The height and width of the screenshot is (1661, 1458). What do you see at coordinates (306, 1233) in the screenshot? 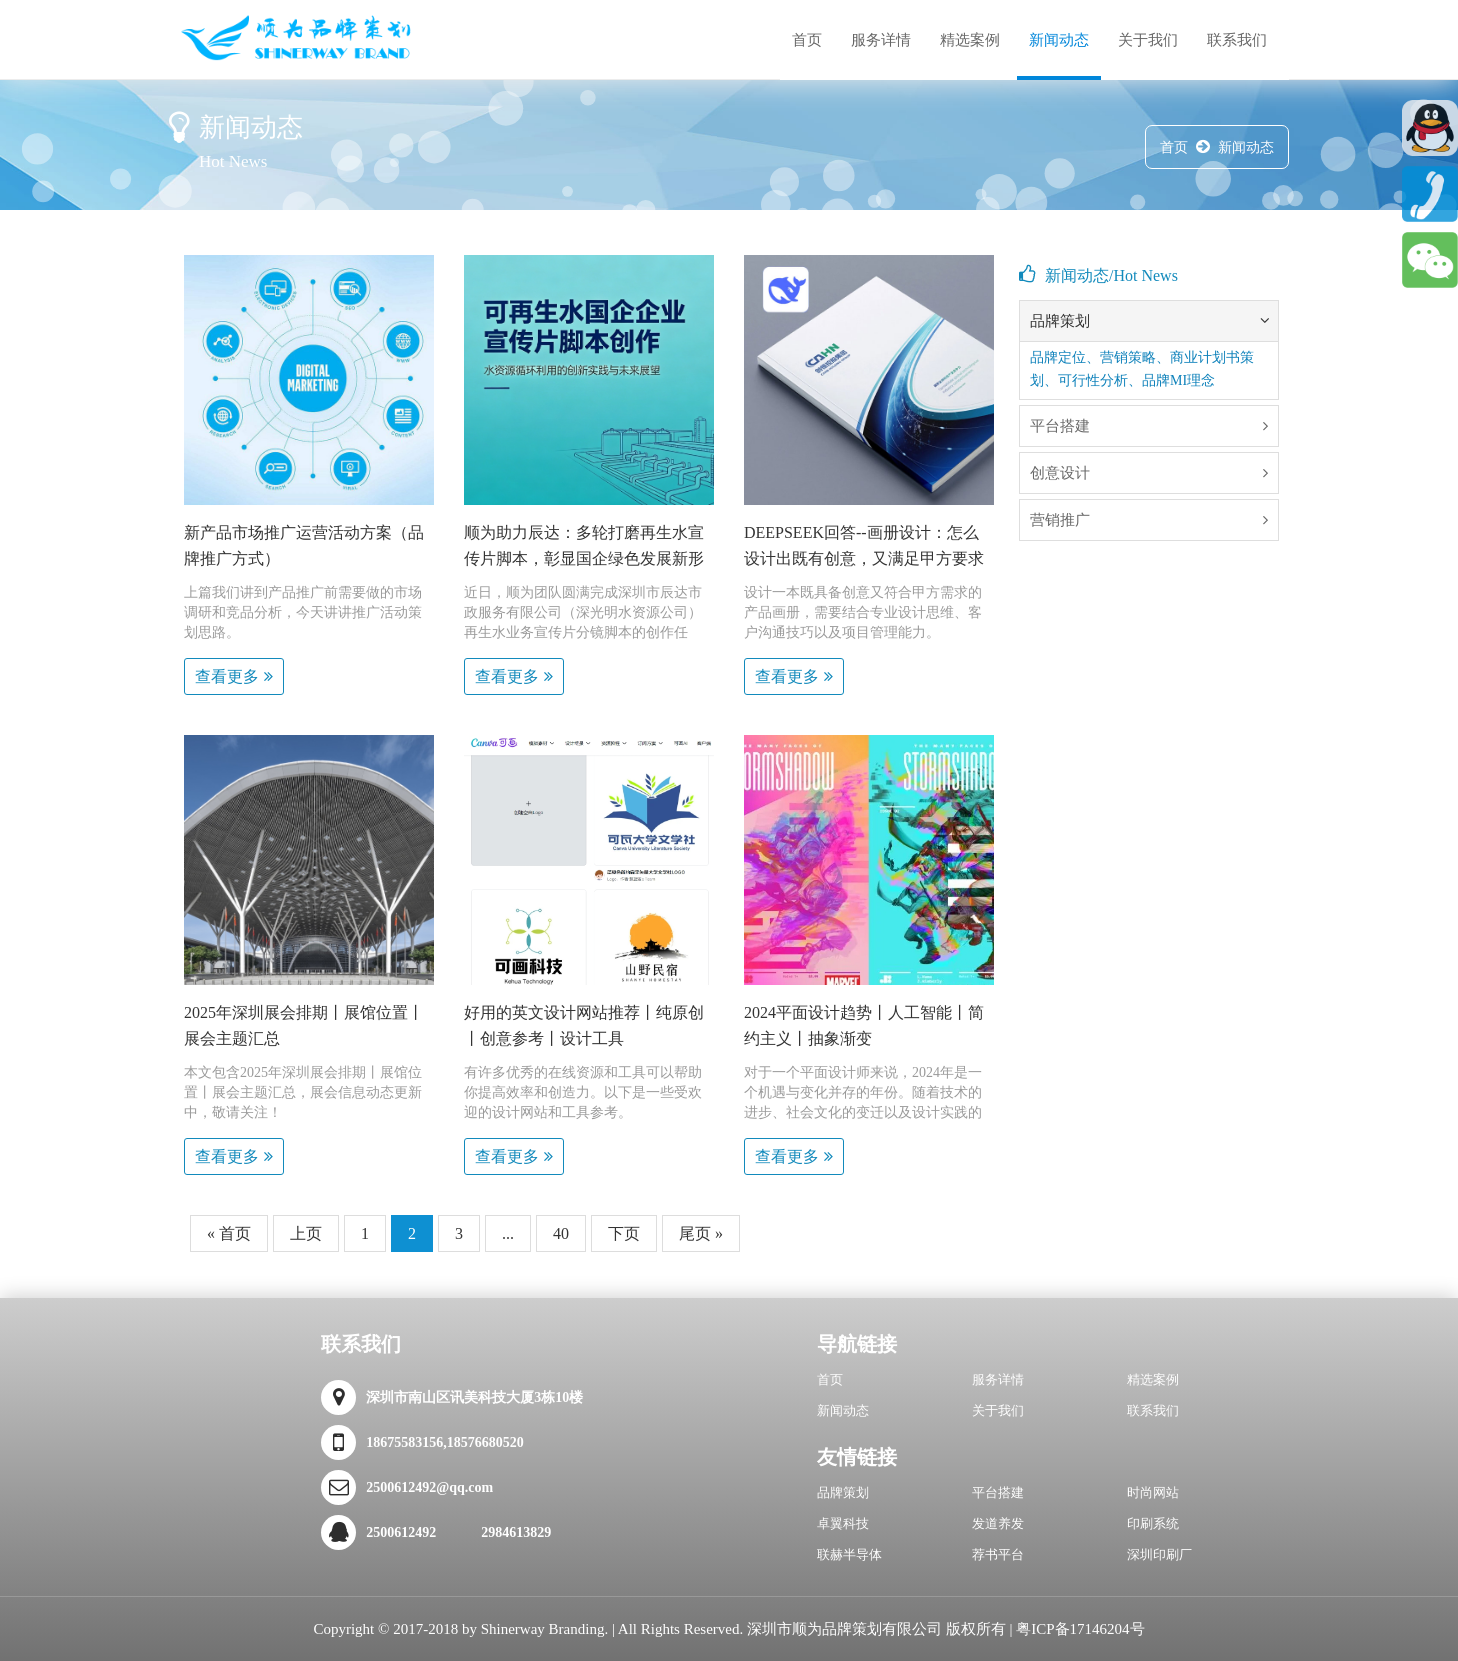
I see `上页` at bounding box center [306, 1233].